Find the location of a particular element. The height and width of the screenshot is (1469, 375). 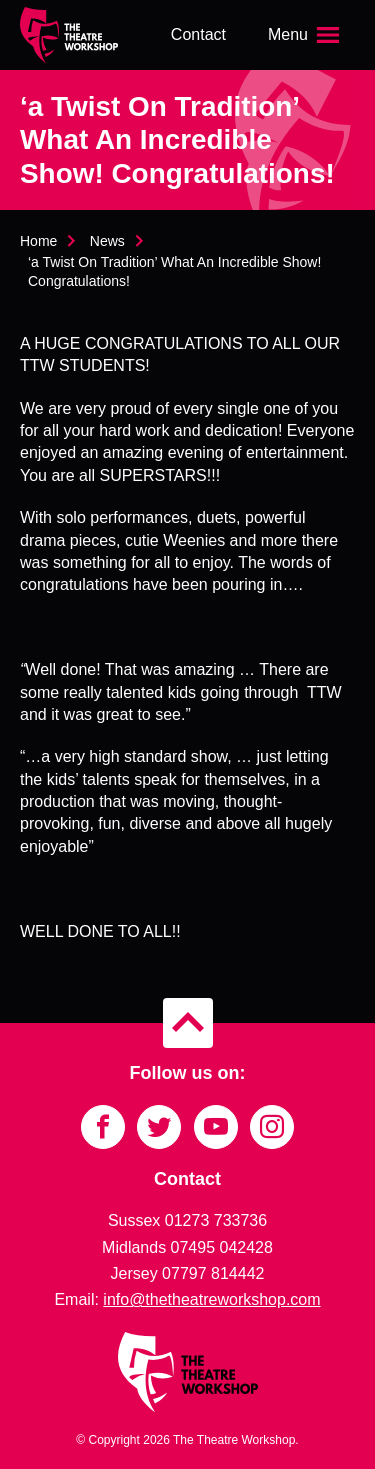

[Link to Twitter] is located at coordinates (159, 1127).